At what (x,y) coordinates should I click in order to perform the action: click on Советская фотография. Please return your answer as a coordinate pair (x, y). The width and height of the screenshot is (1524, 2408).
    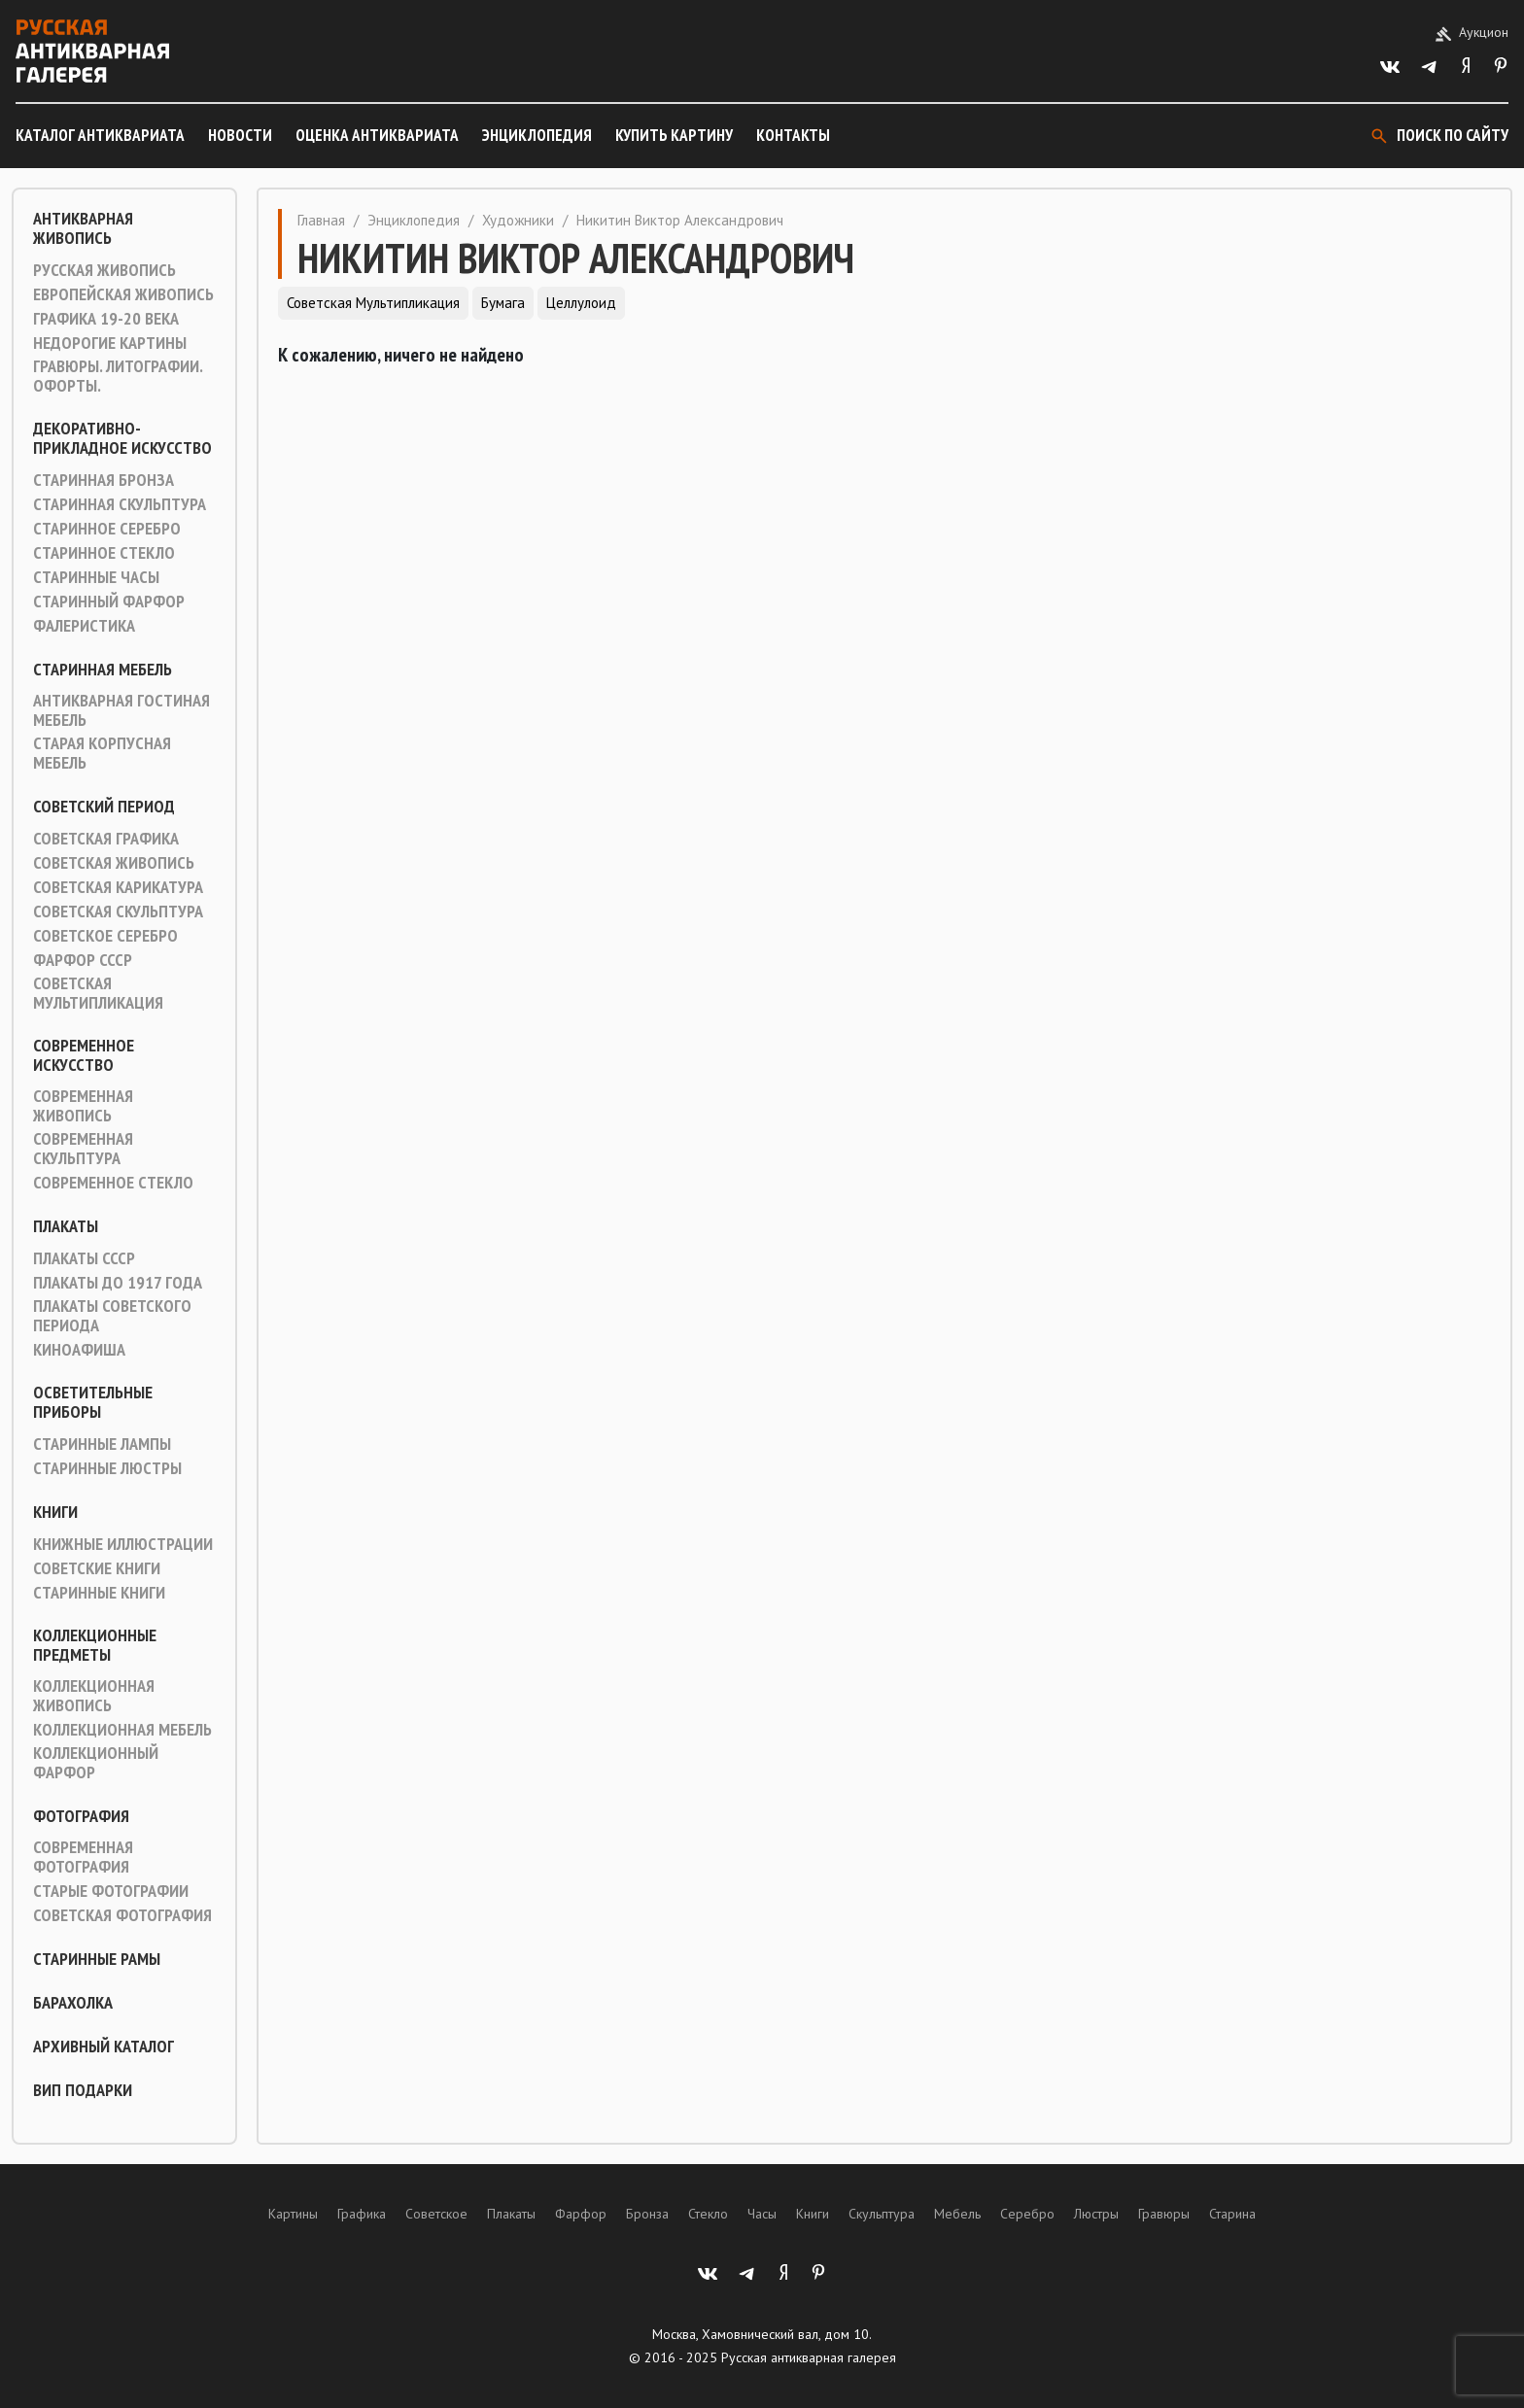
    Looking at the image, I should click on (122, 1915).